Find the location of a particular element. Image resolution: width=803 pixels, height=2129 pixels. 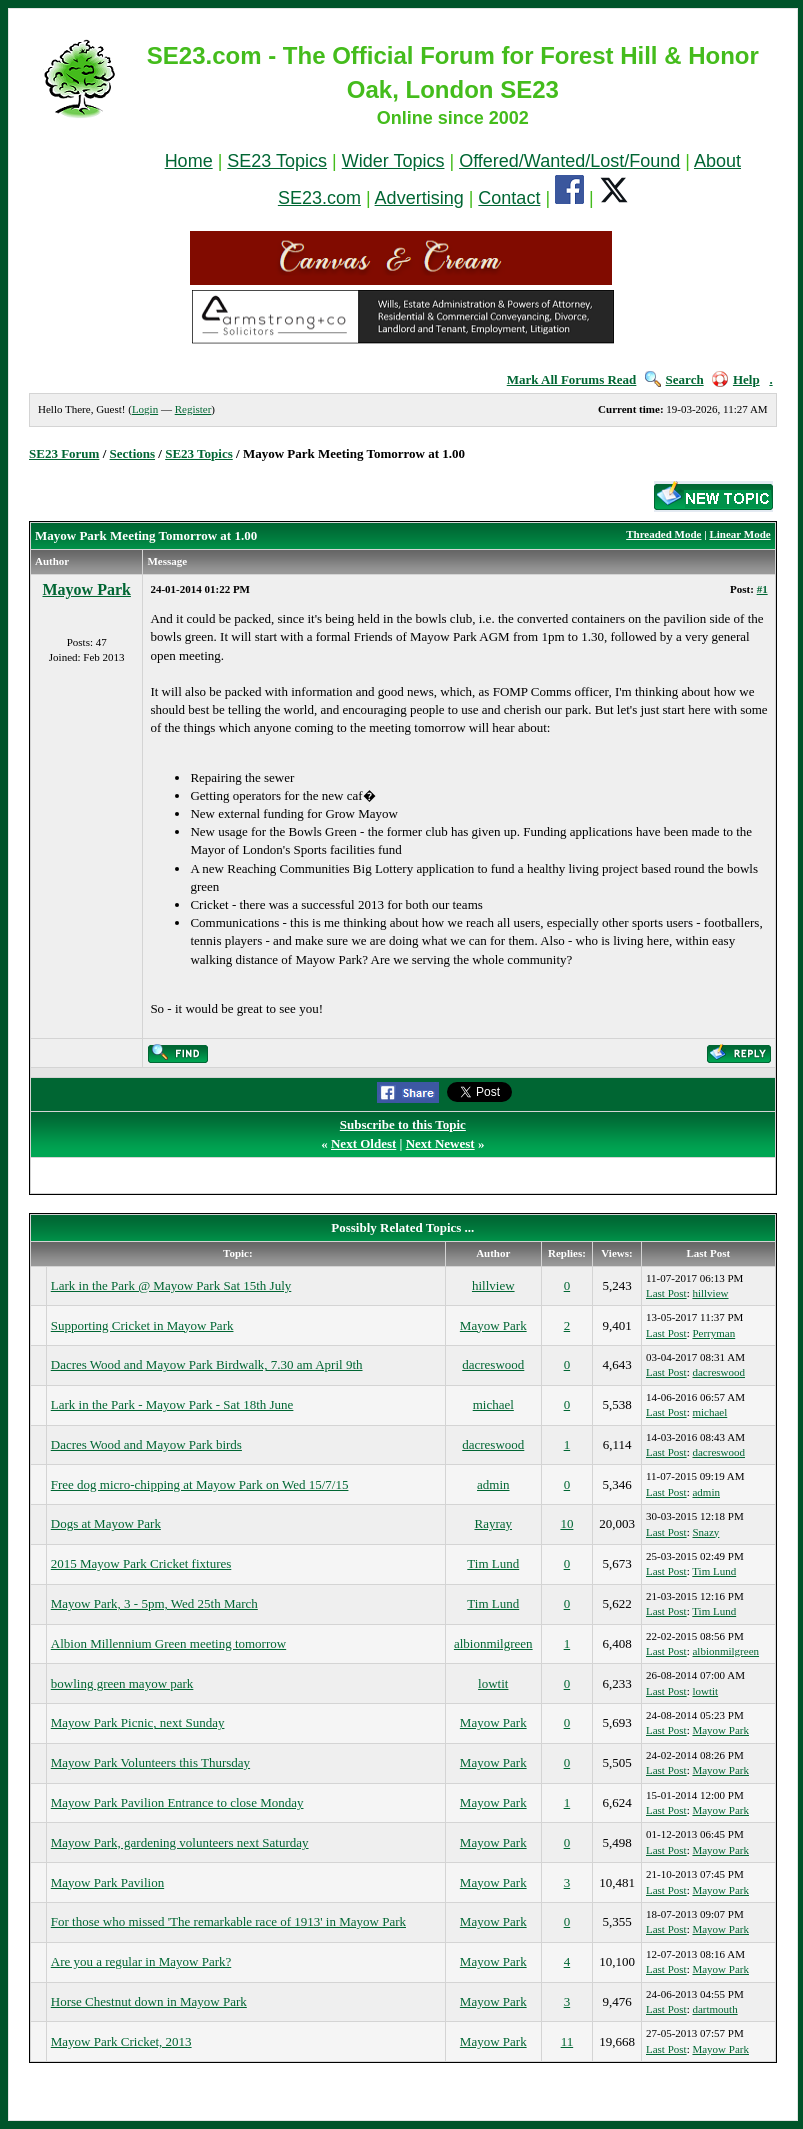

Subscribe to this Topic is located at coordinates (403, 1124).